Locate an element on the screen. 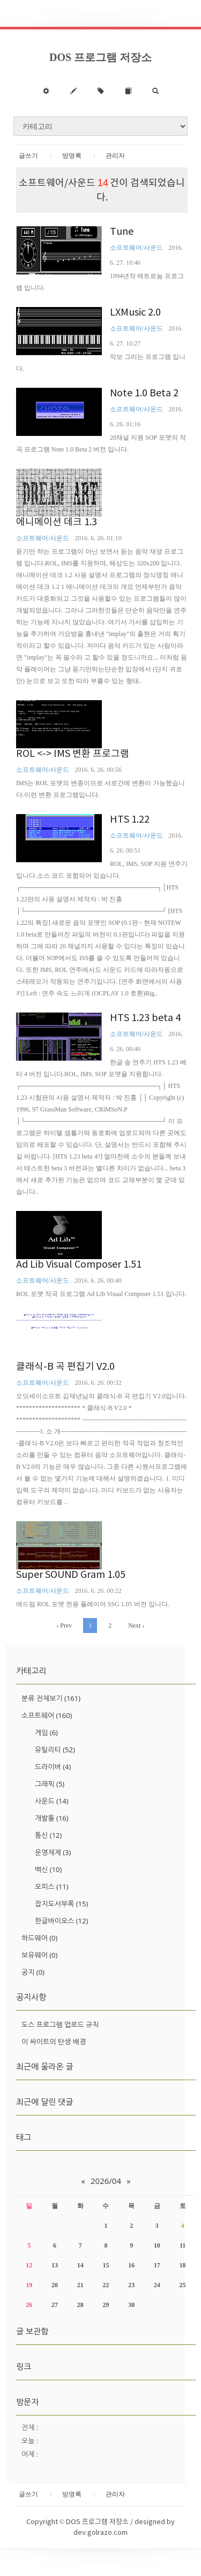  통신 is located at coordinates (48, 1835).